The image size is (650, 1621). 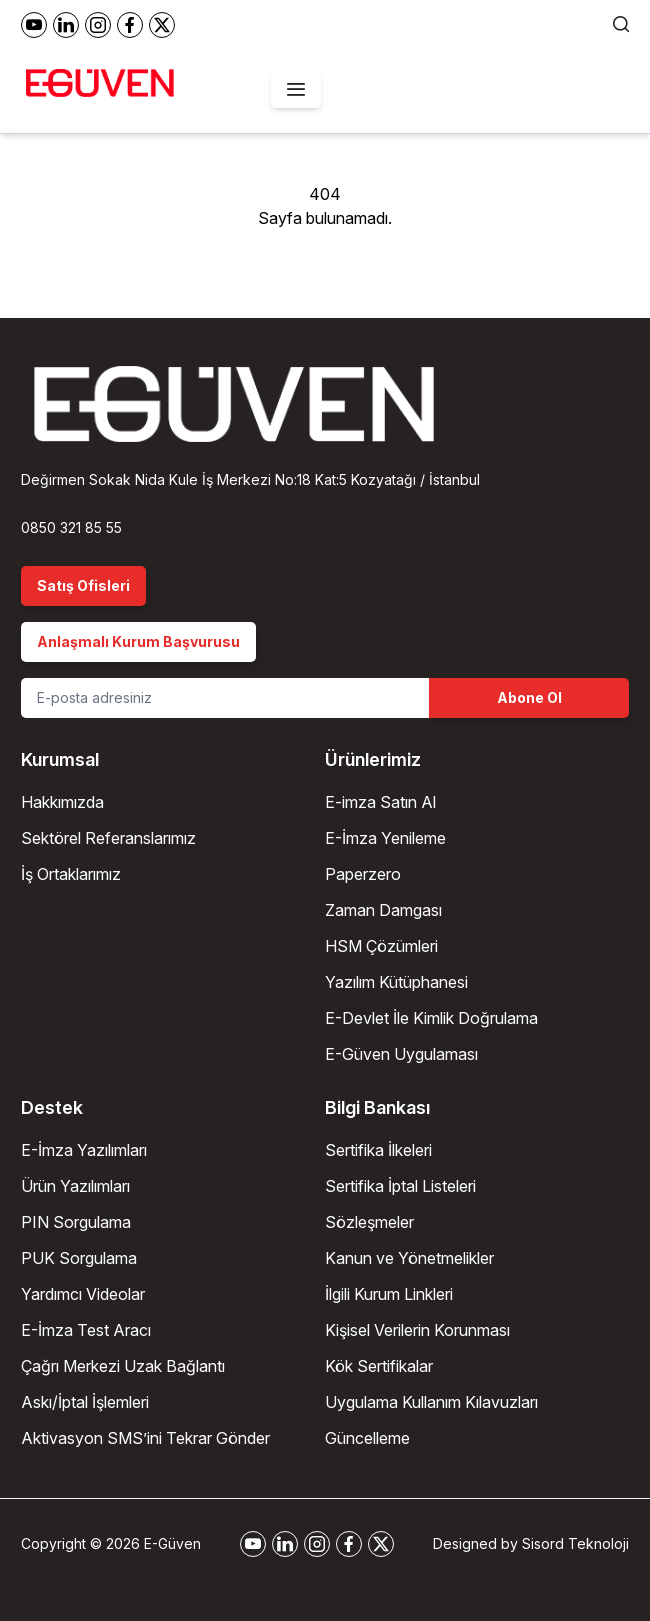 What do you see at coordinates (71, 874) in the screenshot?
I see `İş Ortaklarımız` at bounding box center [71, 874].